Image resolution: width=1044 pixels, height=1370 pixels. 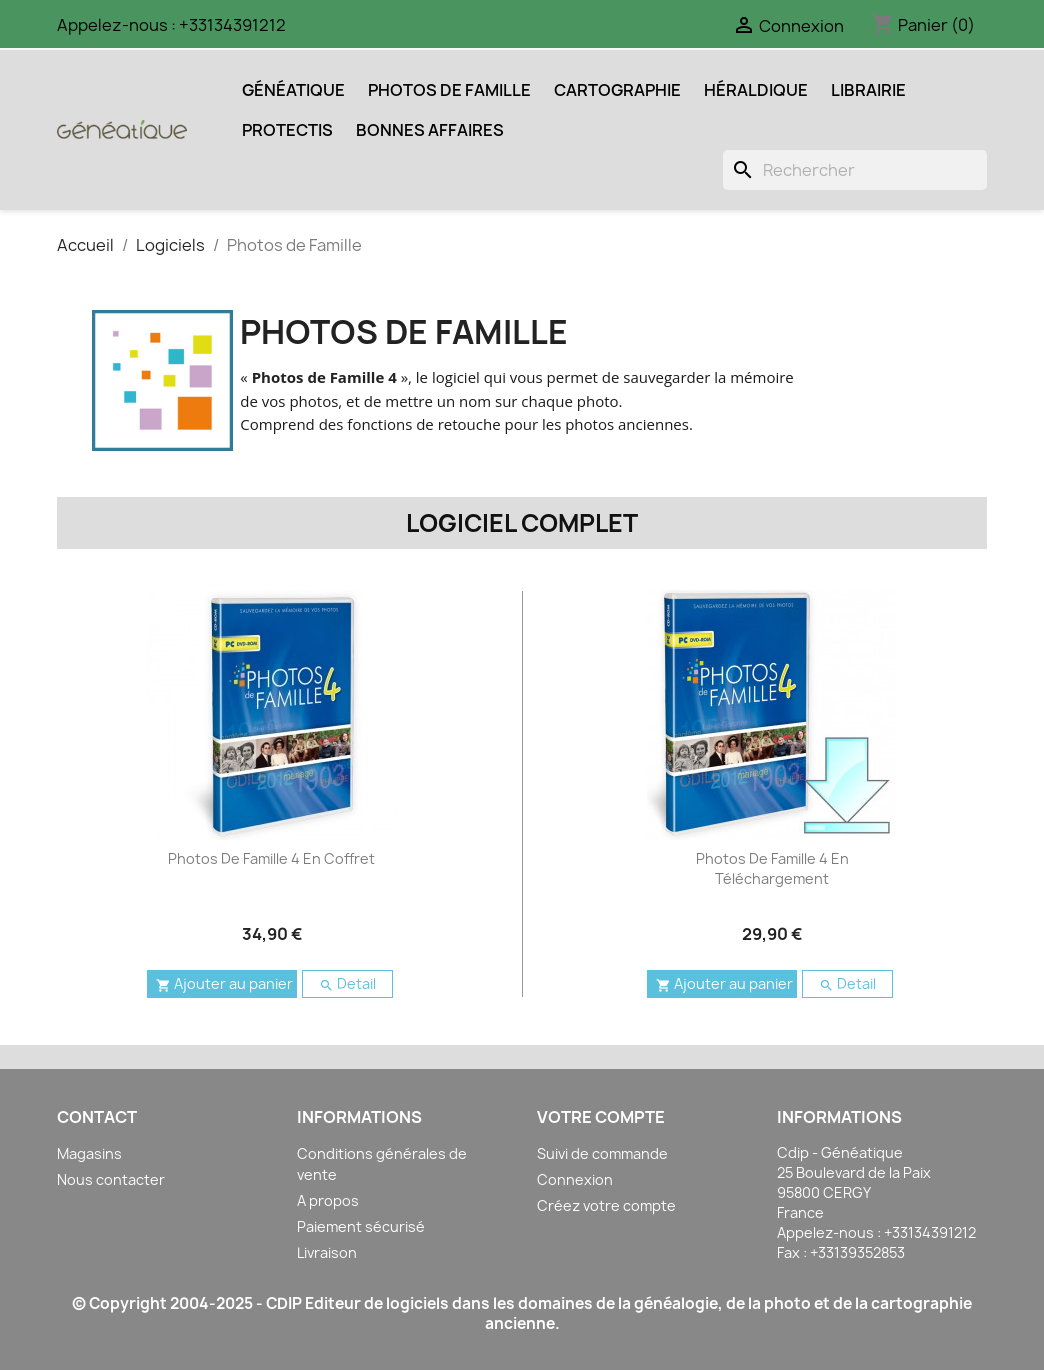 I want to click on Nous contacter, so click(x=111, y=1179).